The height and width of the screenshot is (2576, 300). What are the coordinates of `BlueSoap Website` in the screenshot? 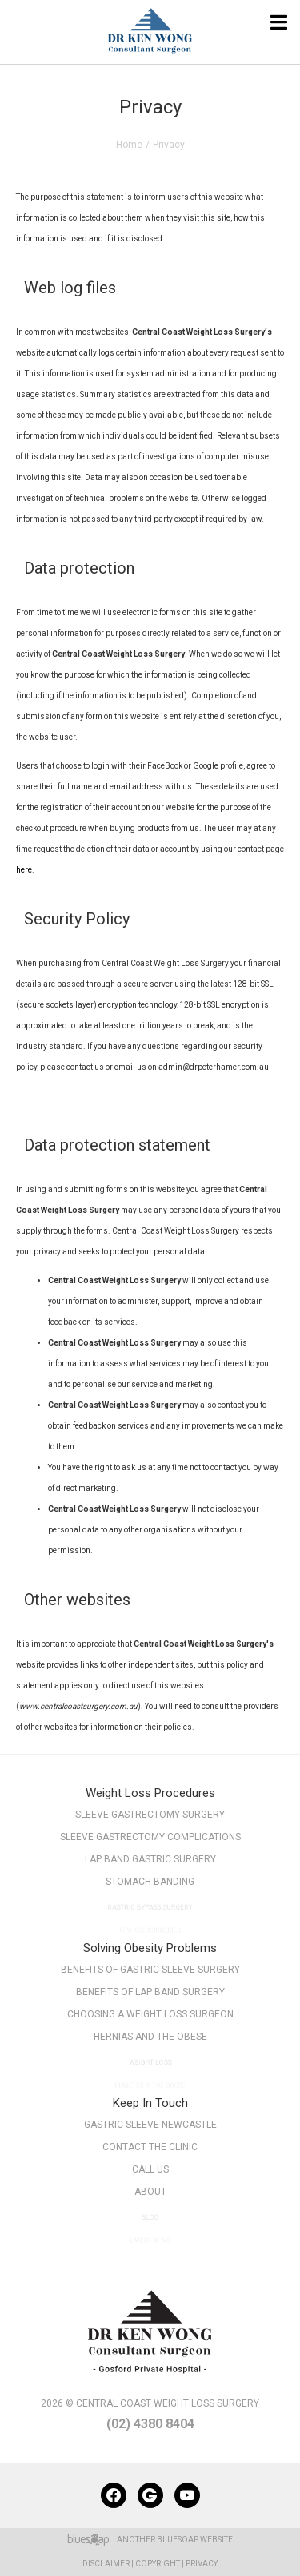 It's located at (195, 2539).